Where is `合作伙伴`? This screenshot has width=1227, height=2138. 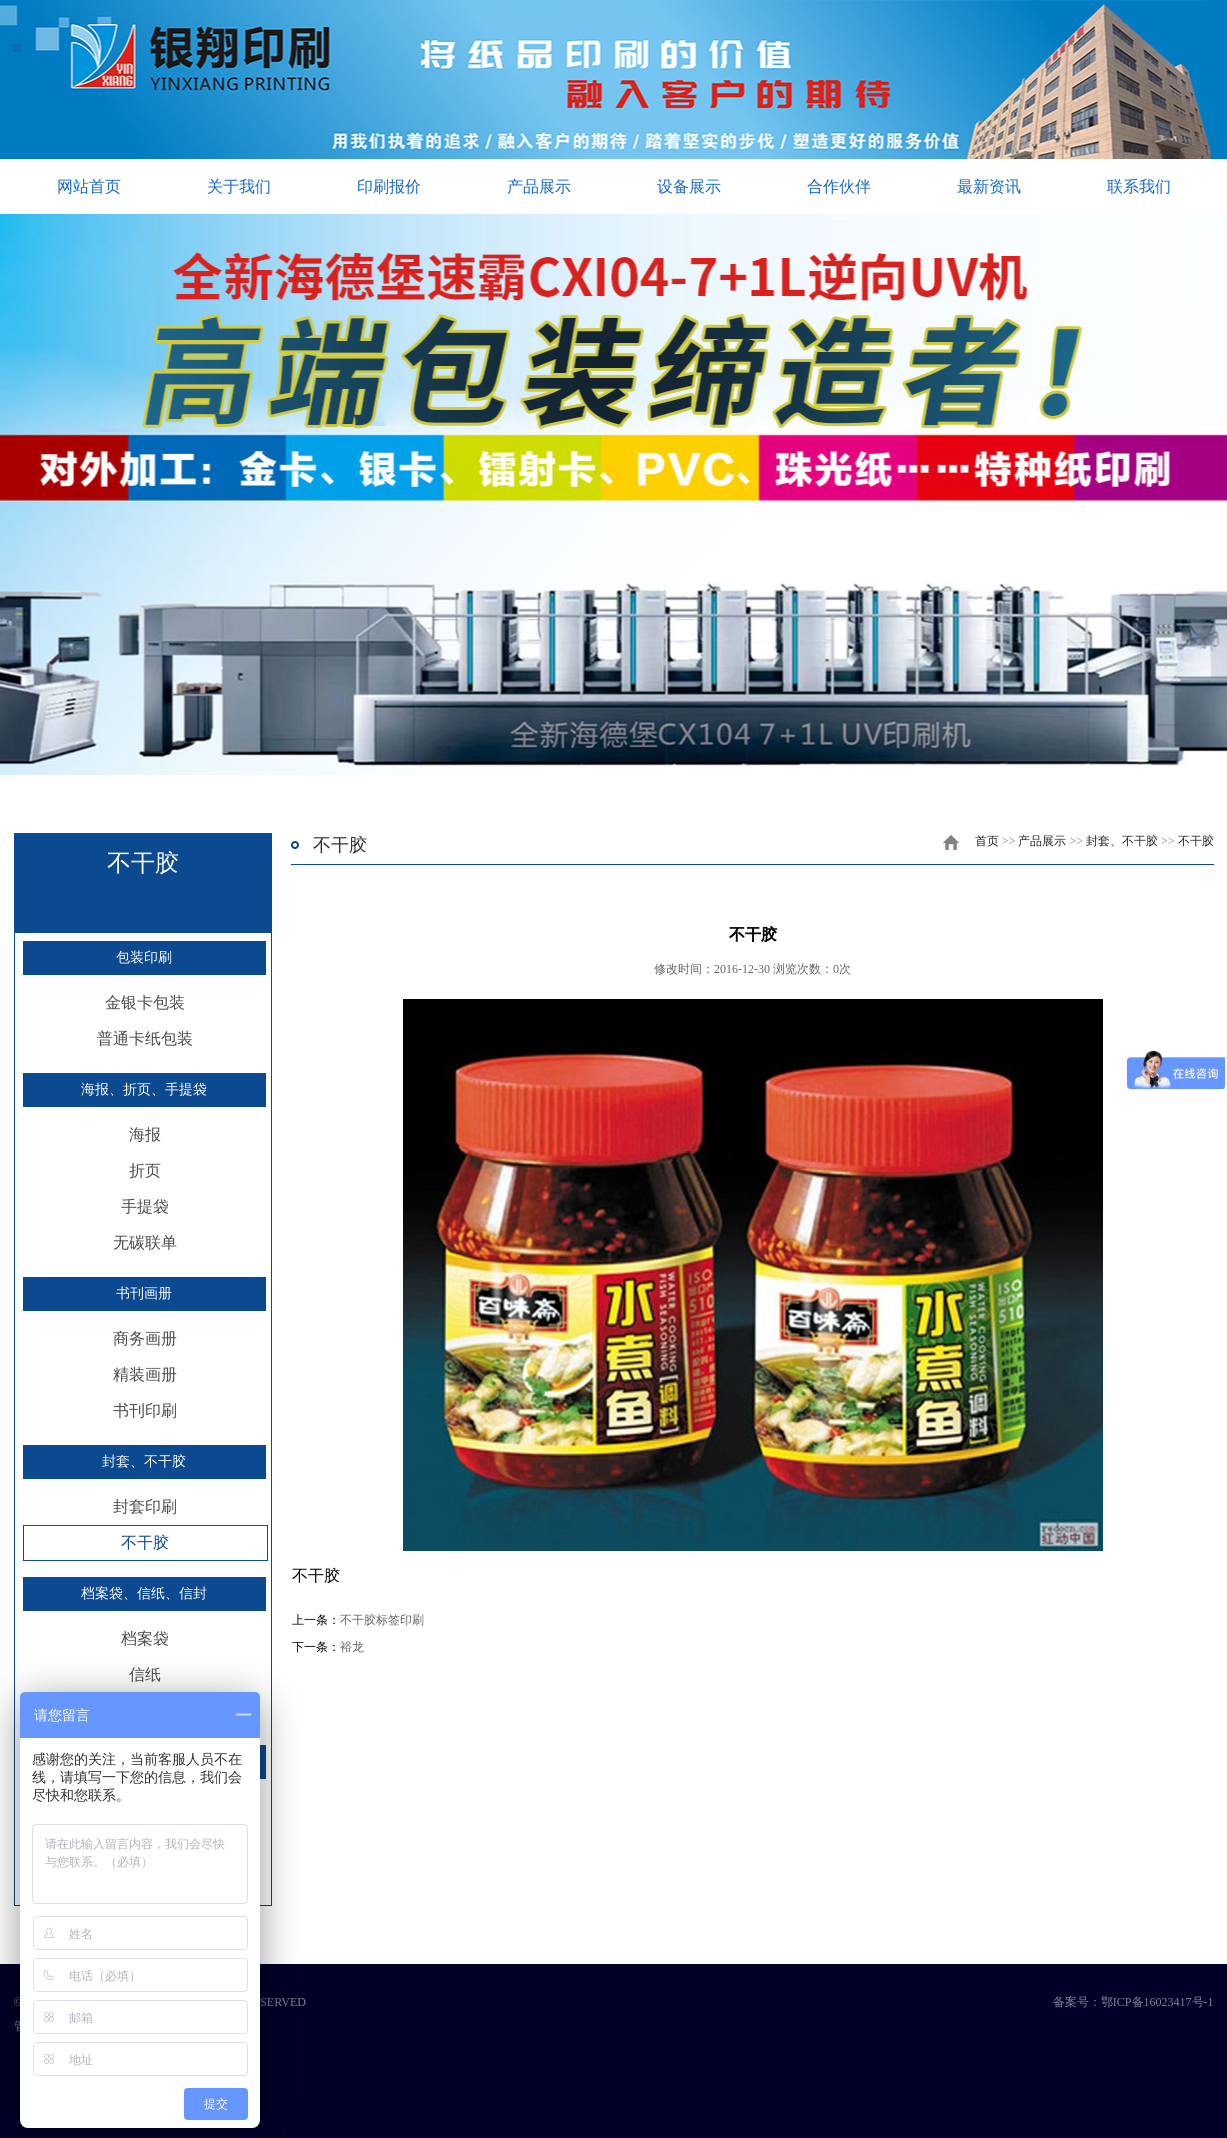 合作伙伴 is located at coordinates (839, 186).